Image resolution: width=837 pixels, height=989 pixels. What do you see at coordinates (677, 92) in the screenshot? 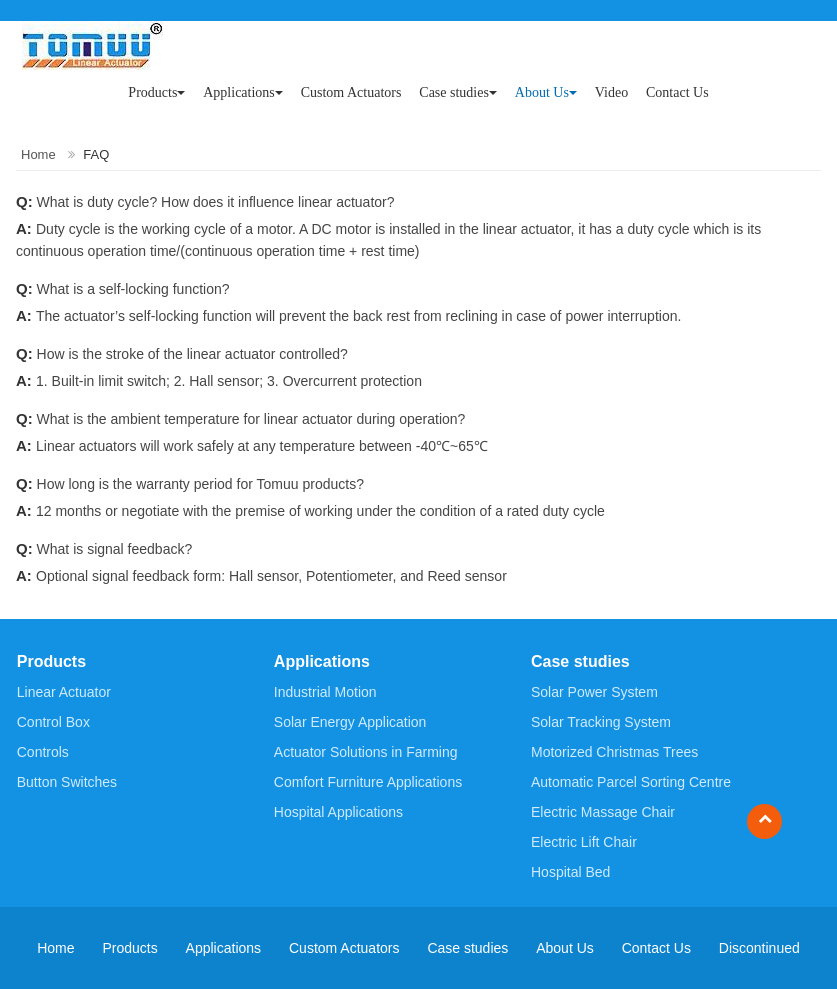
I see `Contact Us` at bounding box center [677, 92].